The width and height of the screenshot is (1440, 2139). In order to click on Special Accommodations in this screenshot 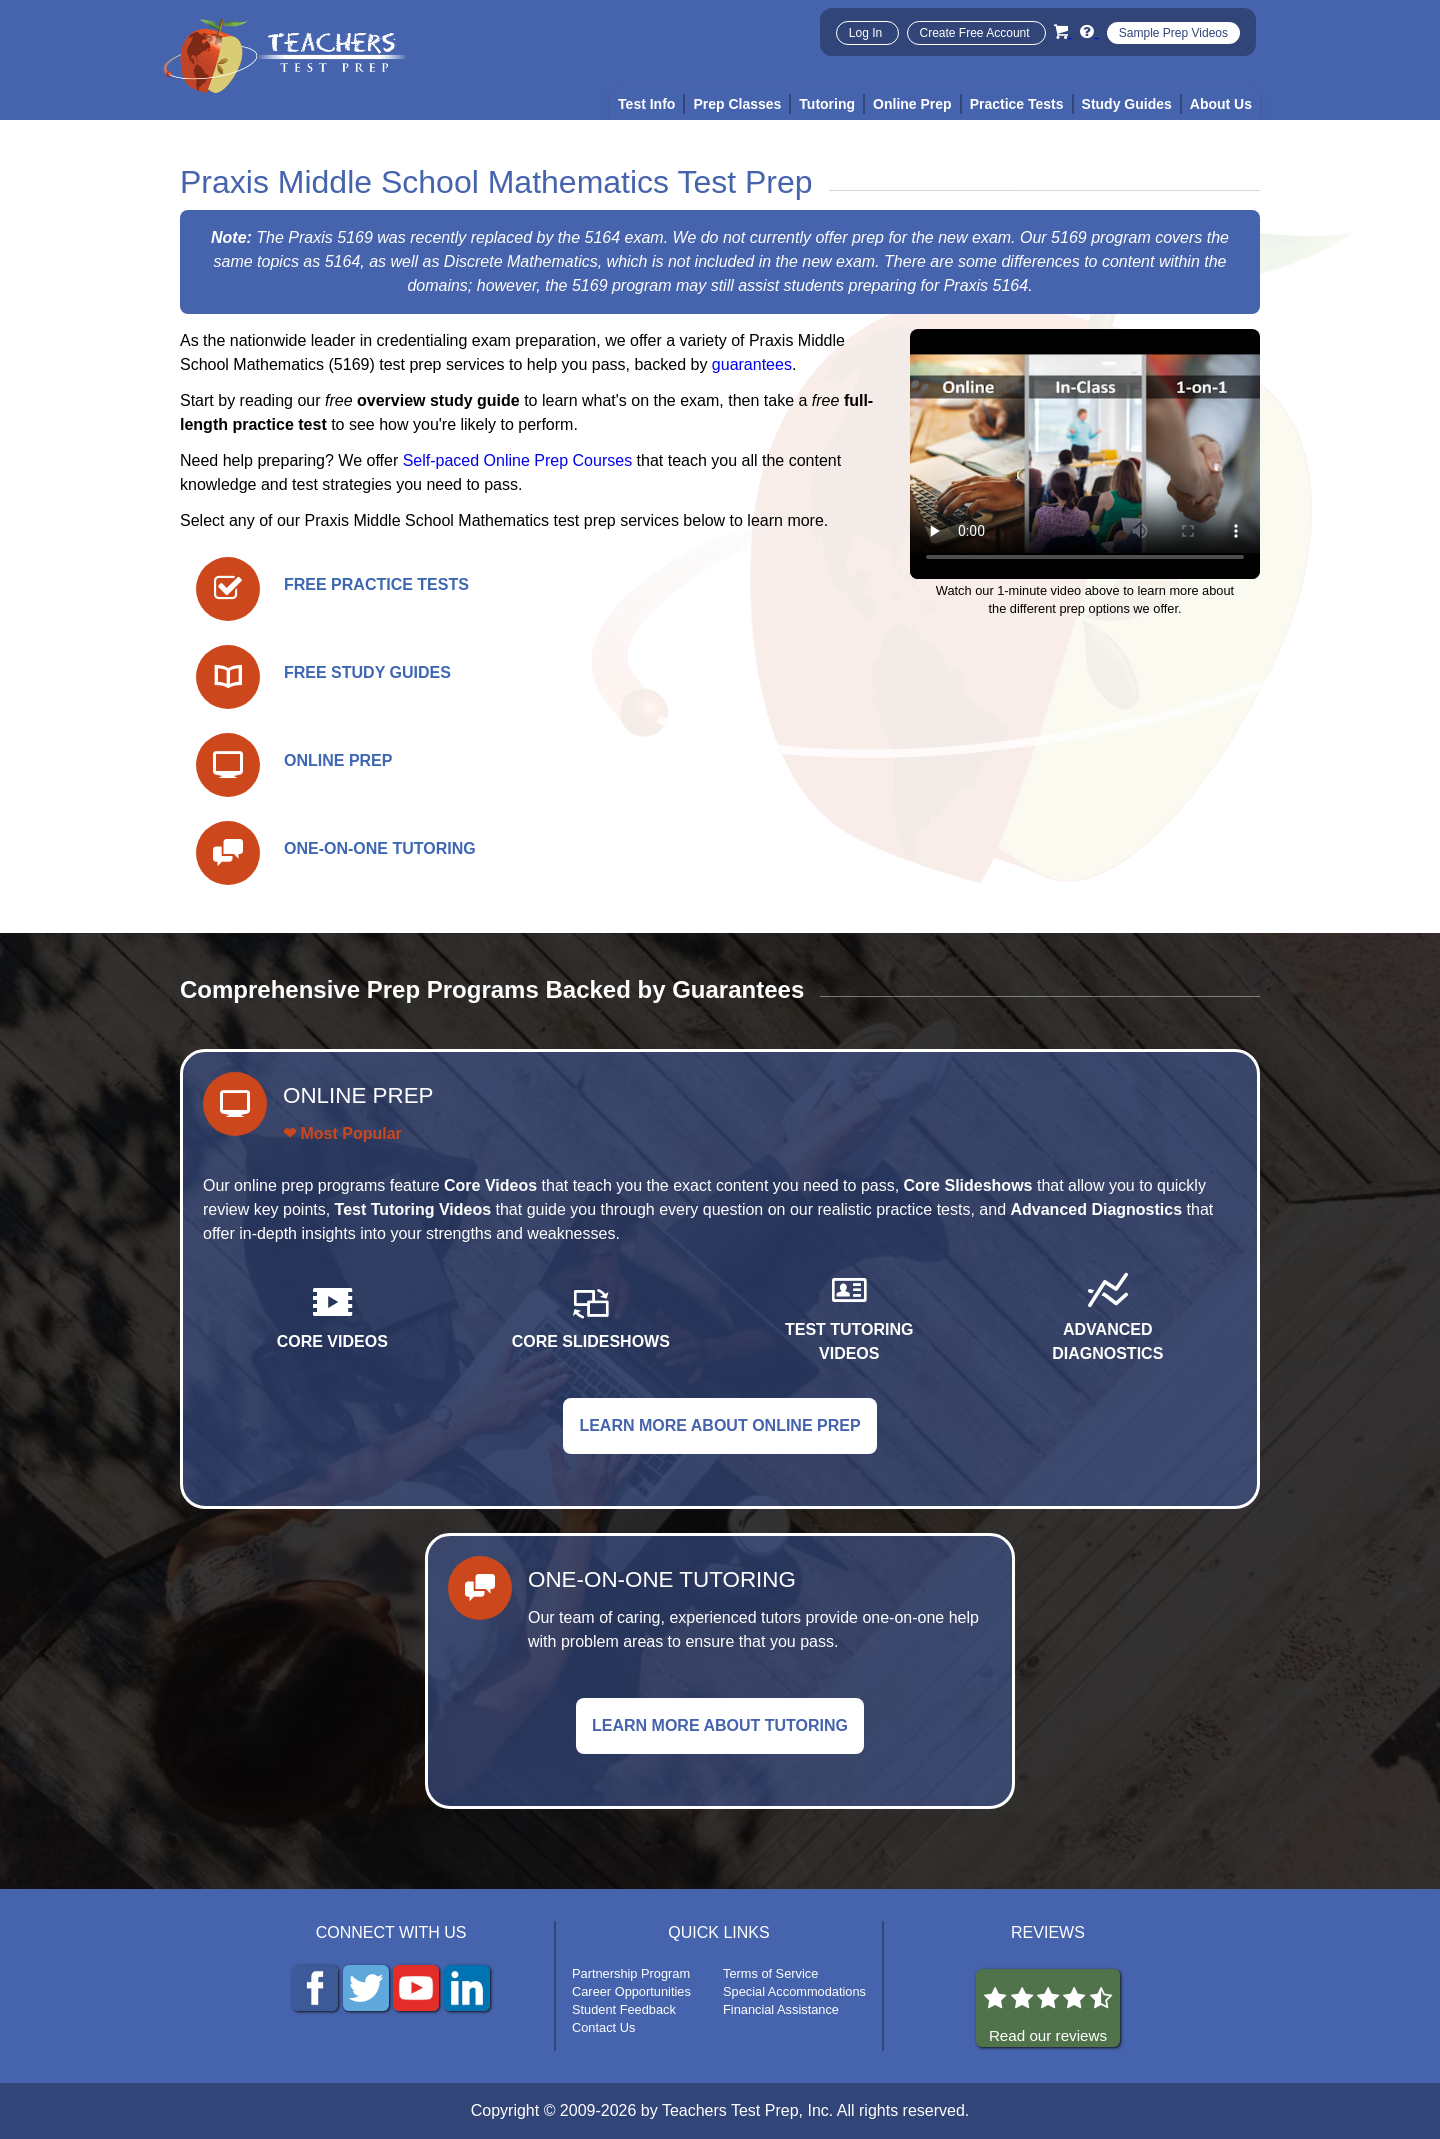, I will do `click(794, 1991)`.